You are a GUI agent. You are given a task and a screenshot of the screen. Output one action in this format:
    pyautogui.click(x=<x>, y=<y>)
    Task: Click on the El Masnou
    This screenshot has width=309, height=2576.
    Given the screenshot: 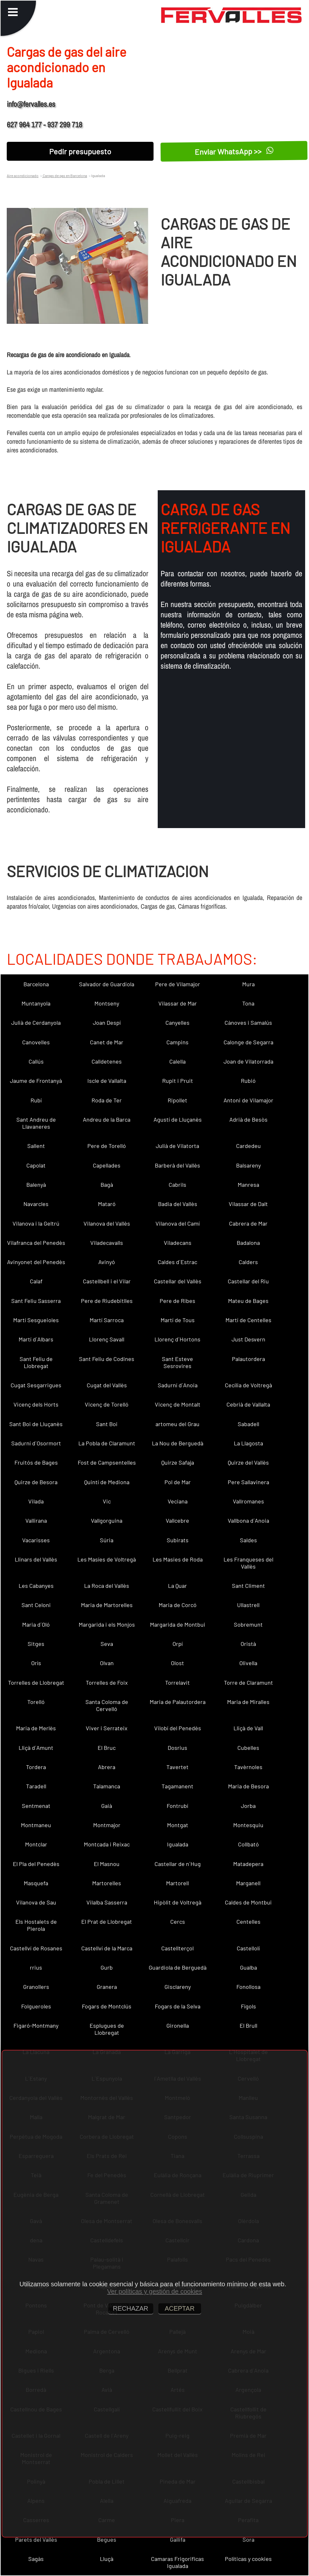 What is the action you would take?
    pyautogui.click(x=106, y=1863)
    